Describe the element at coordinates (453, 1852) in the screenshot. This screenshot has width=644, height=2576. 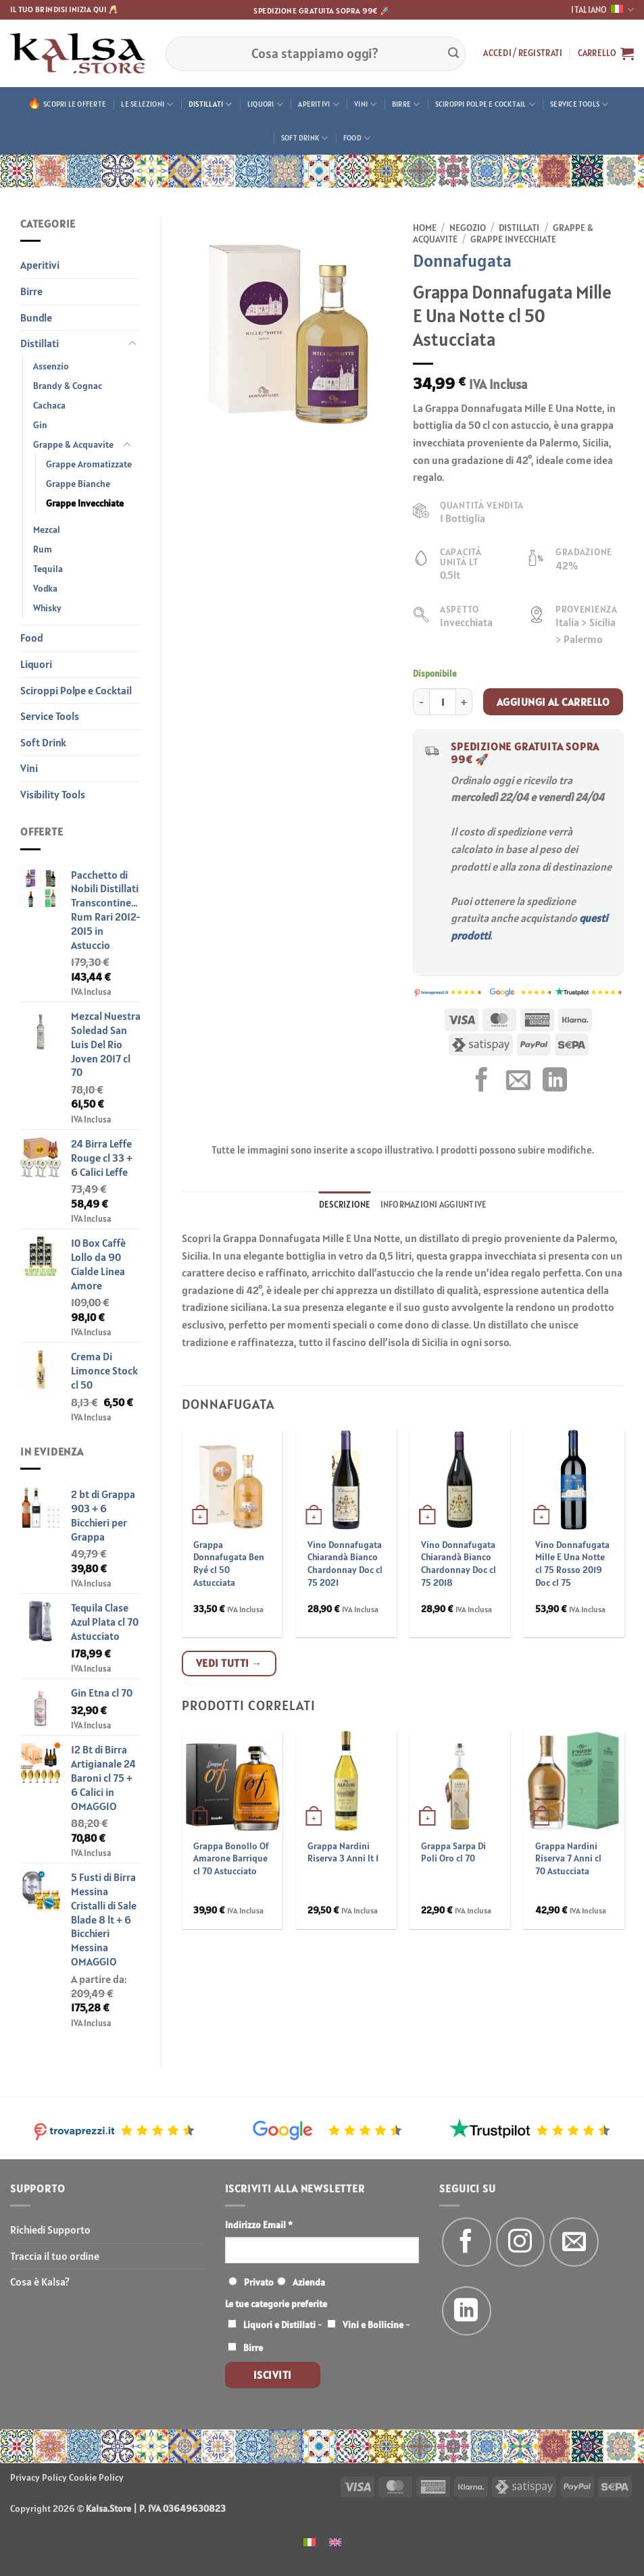
I see `Grappa Sarpa Di Poli Oro cl 70` at that location.